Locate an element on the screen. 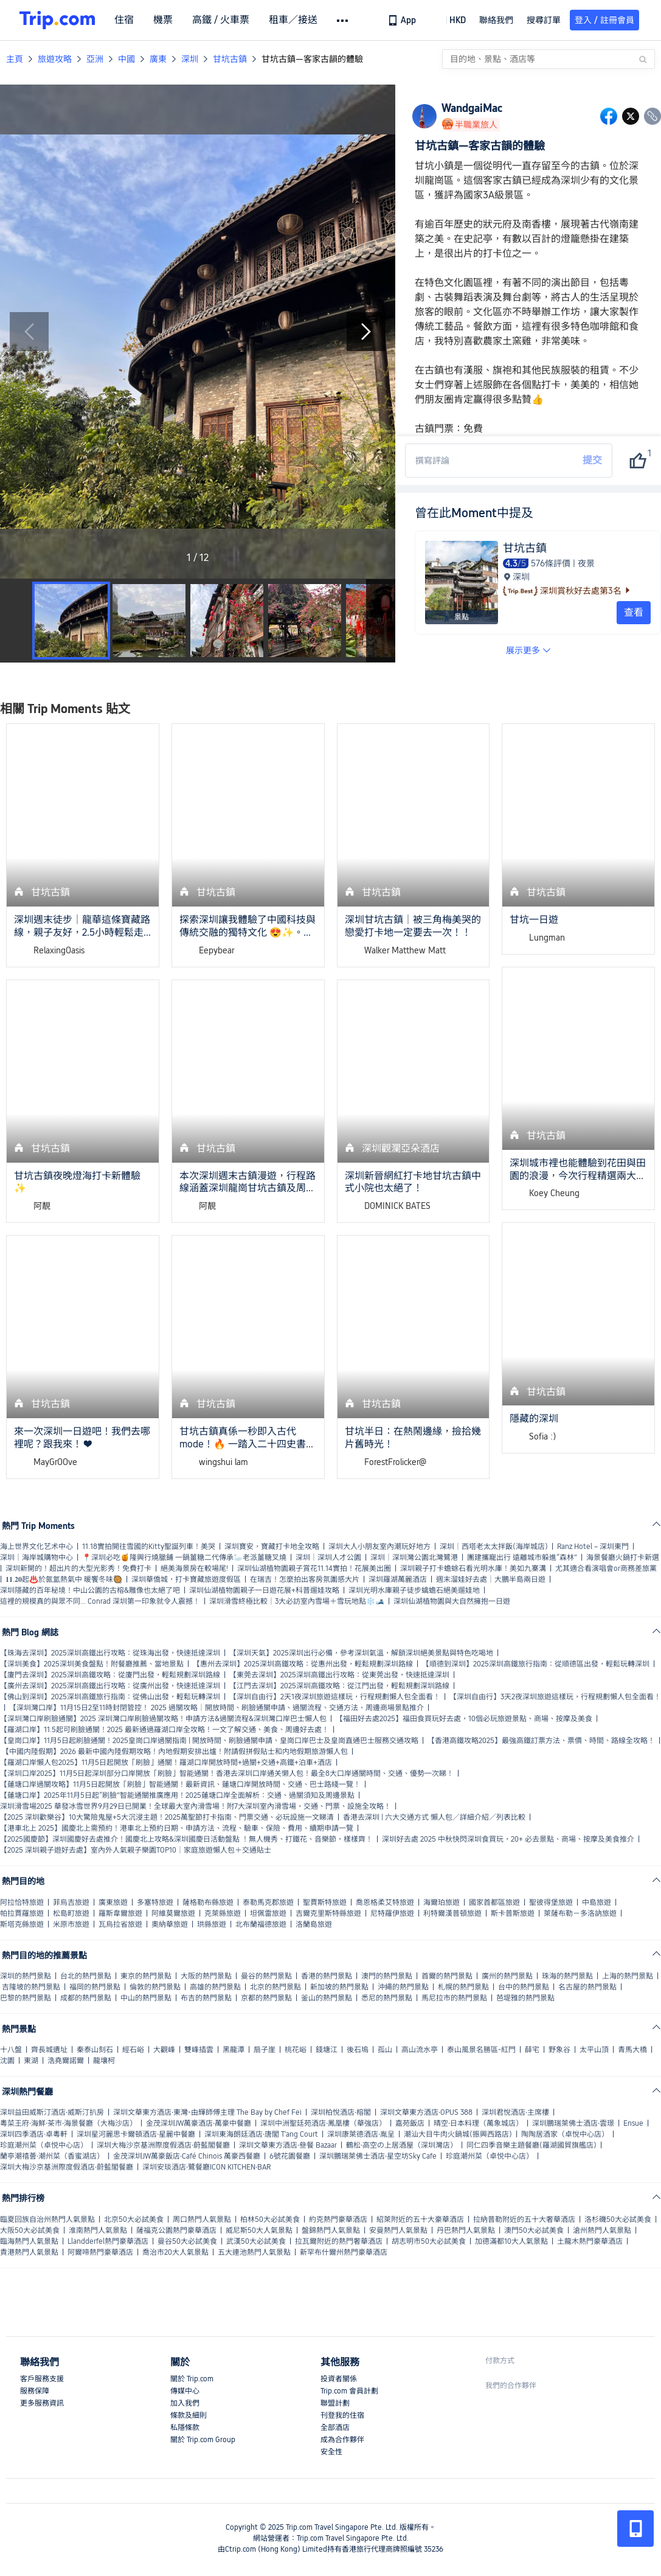 The height and width of the screenshot is (2576, 661). 條款及細則 is located at coordinates (188, 2415).